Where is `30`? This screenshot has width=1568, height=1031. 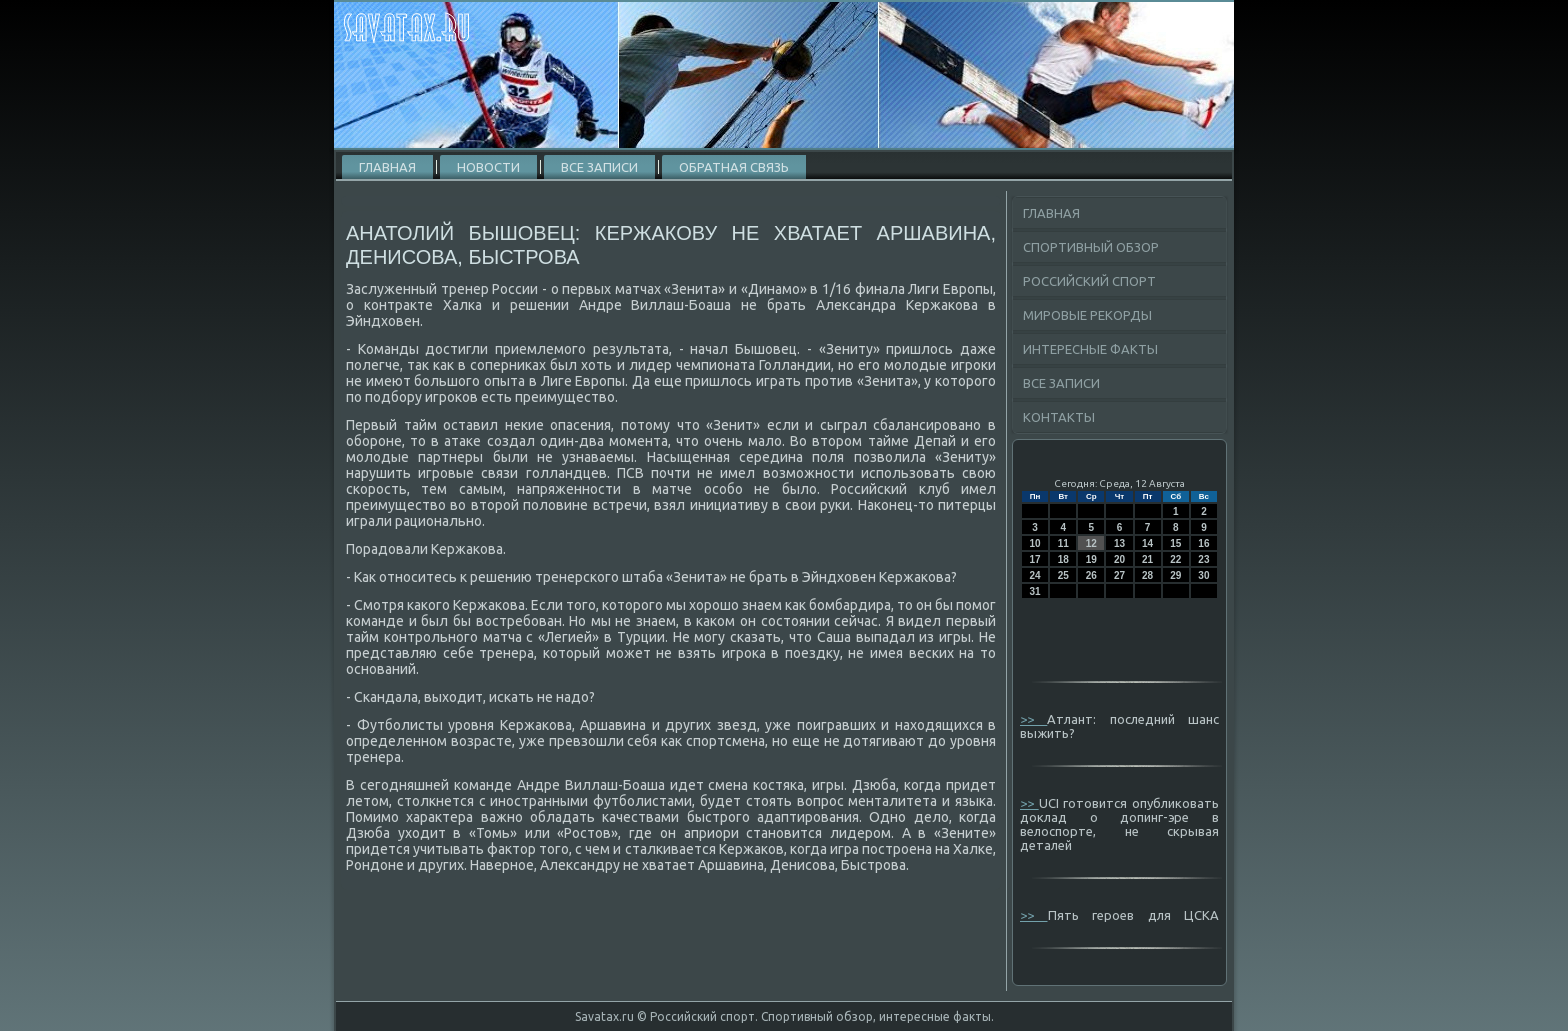
30 is located at coordinates (1203, 575).